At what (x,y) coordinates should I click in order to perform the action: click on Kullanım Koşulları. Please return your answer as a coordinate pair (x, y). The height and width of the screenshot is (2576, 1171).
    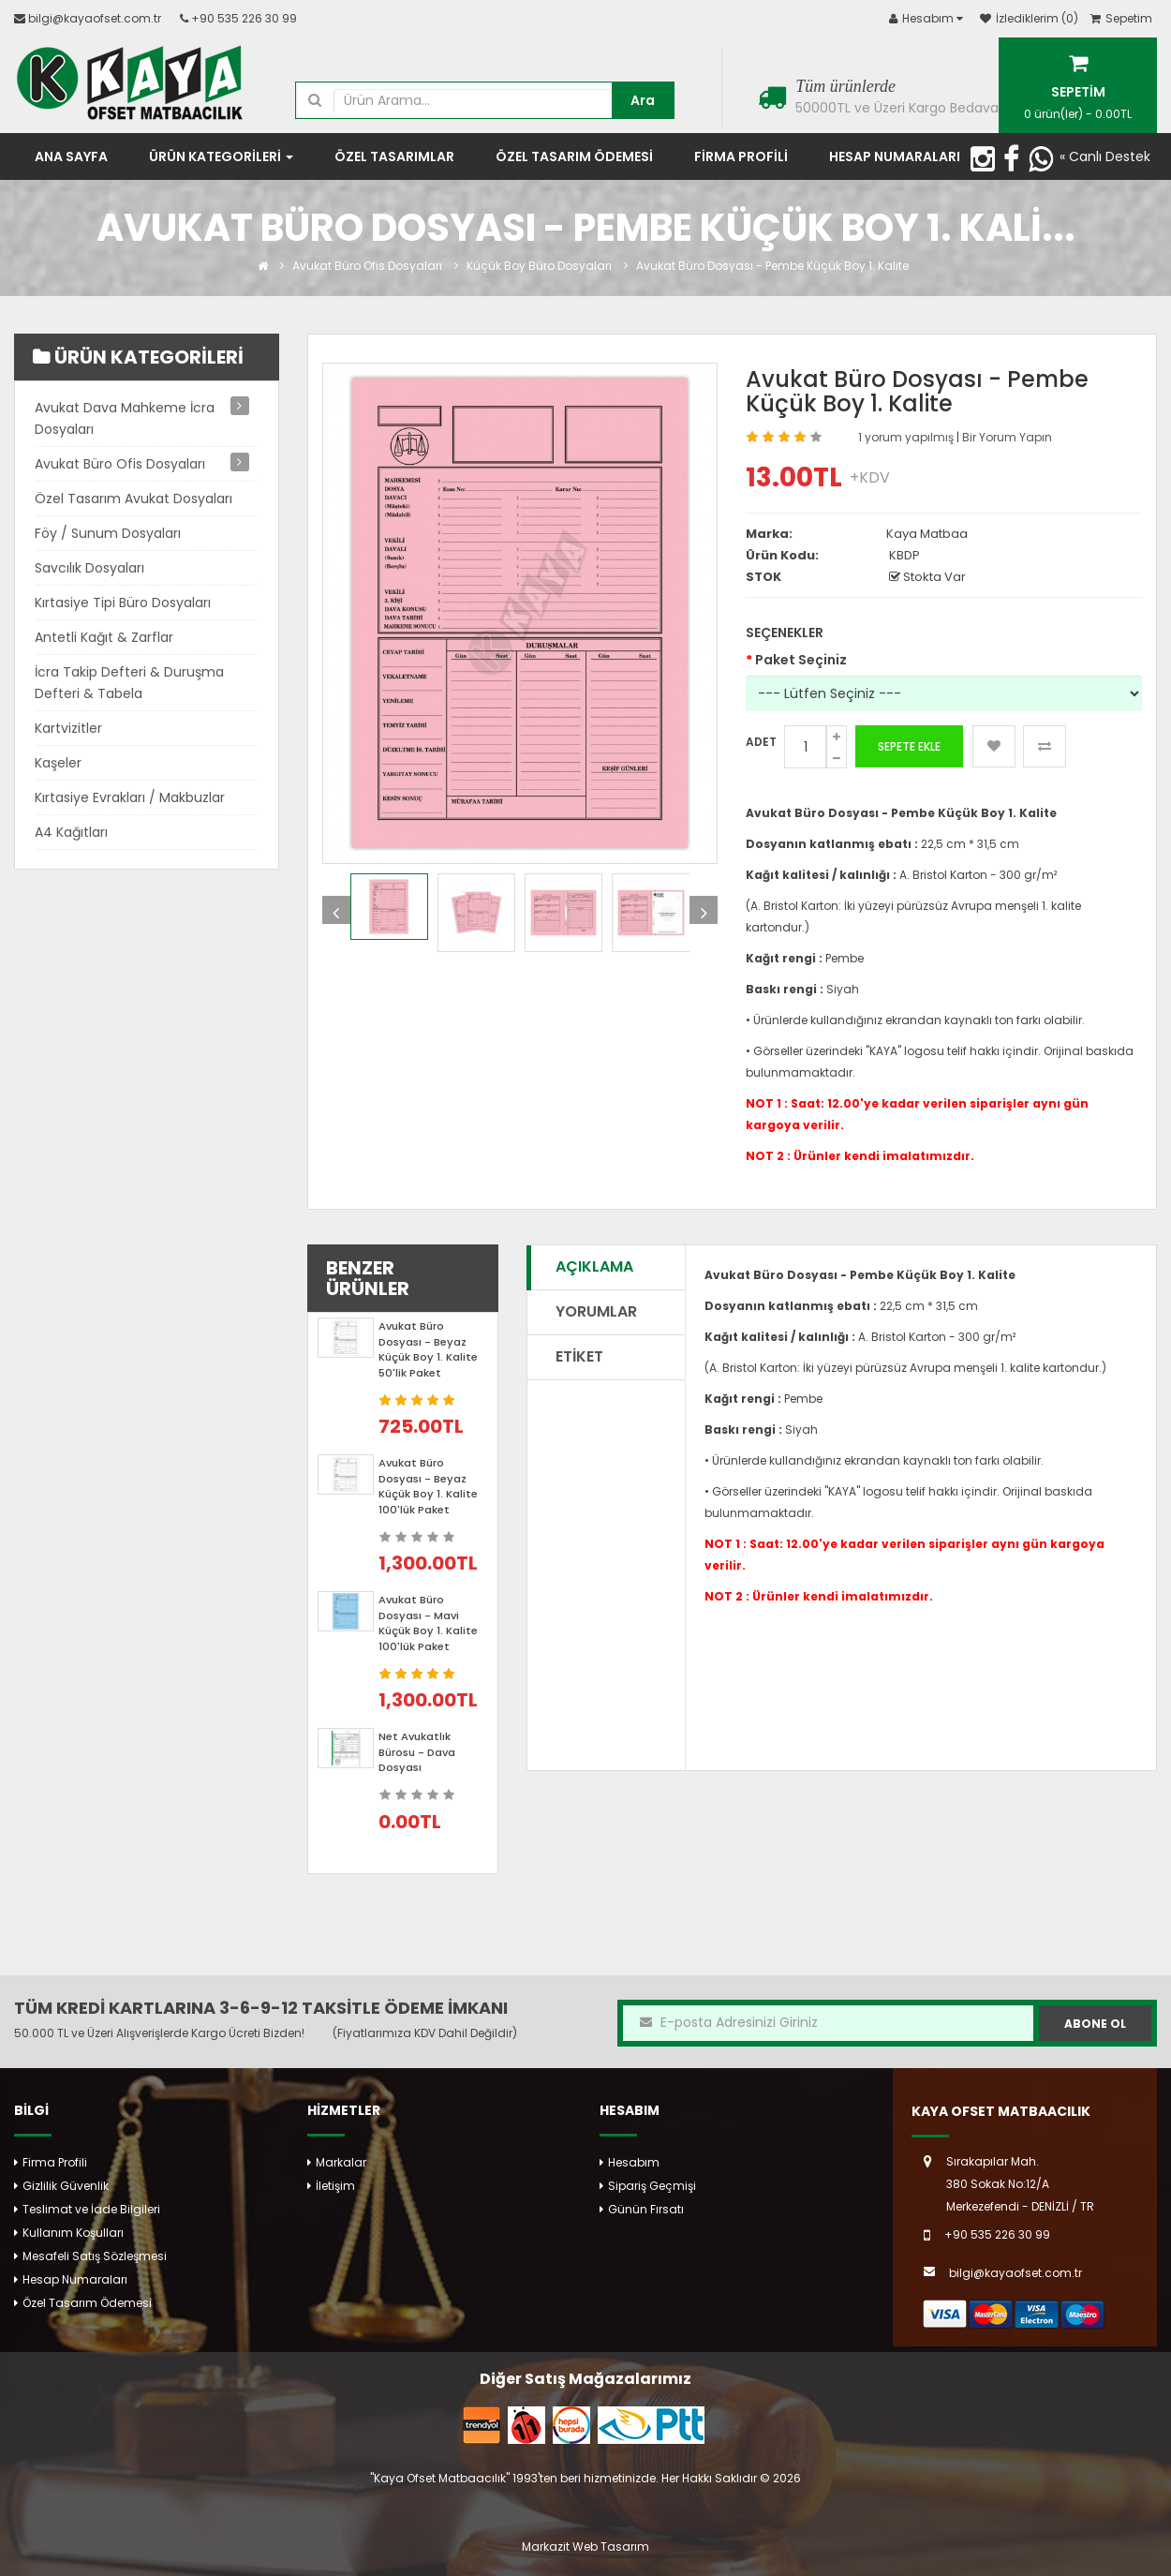
    Looking at the image, I should click on (73, 2233).